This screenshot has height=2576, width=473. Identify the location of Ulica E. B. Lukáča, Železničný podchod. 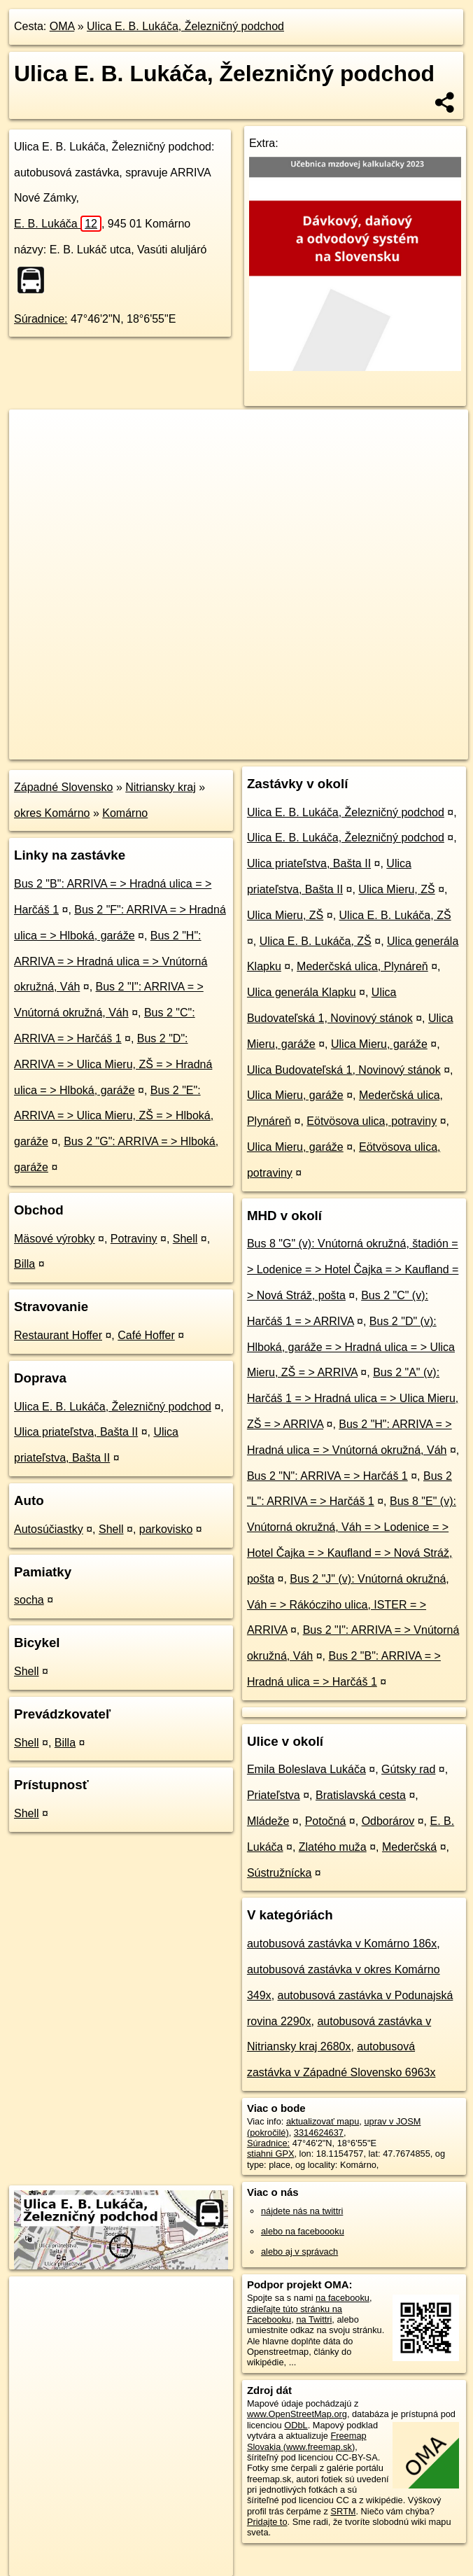
(185, 26).